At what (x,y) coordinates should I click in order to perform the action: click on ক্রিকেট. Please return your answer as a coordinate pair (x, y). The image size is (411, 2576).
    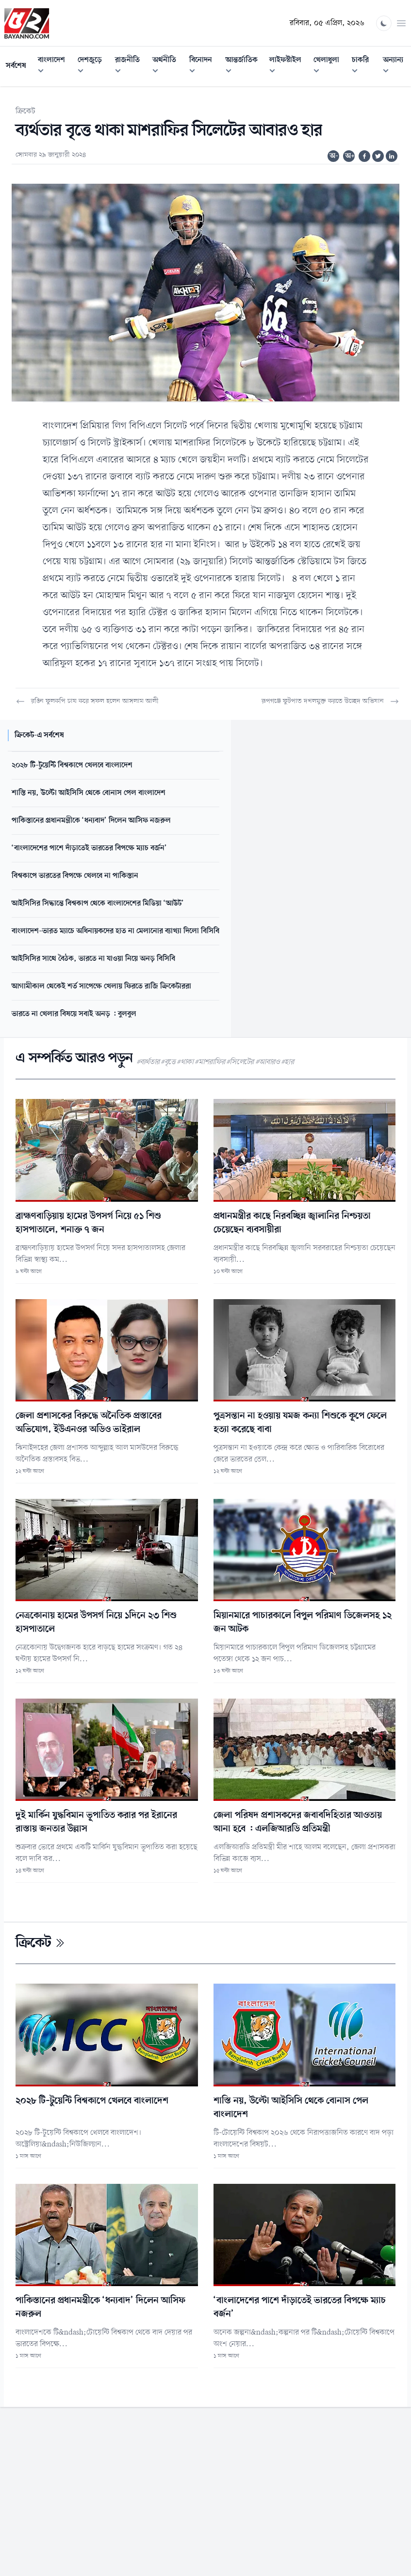
    Looking at the image, I should click on (25, 111).